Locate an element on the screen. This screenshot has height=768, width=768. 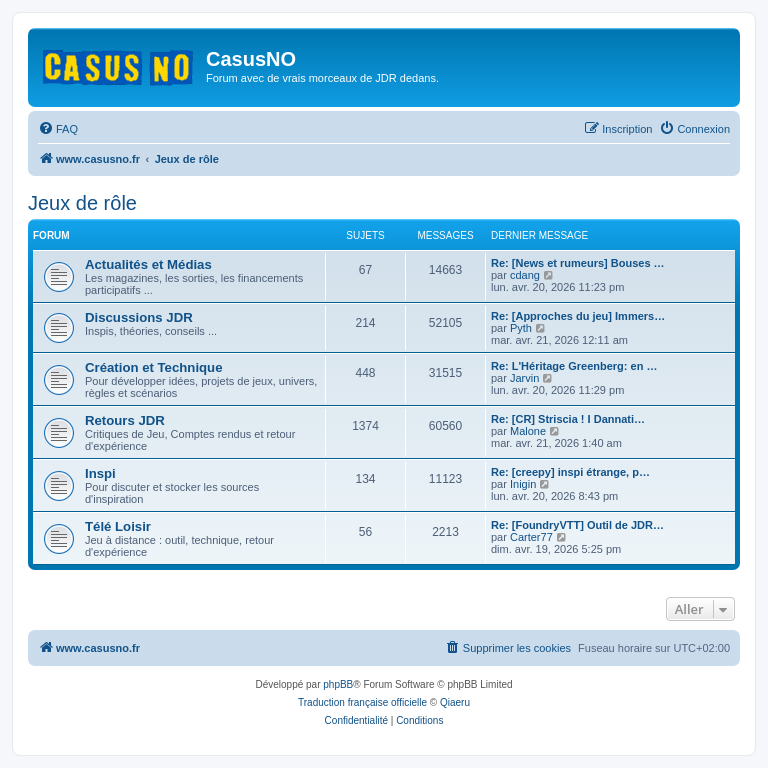
Malone is located at coordinates (528, 431).